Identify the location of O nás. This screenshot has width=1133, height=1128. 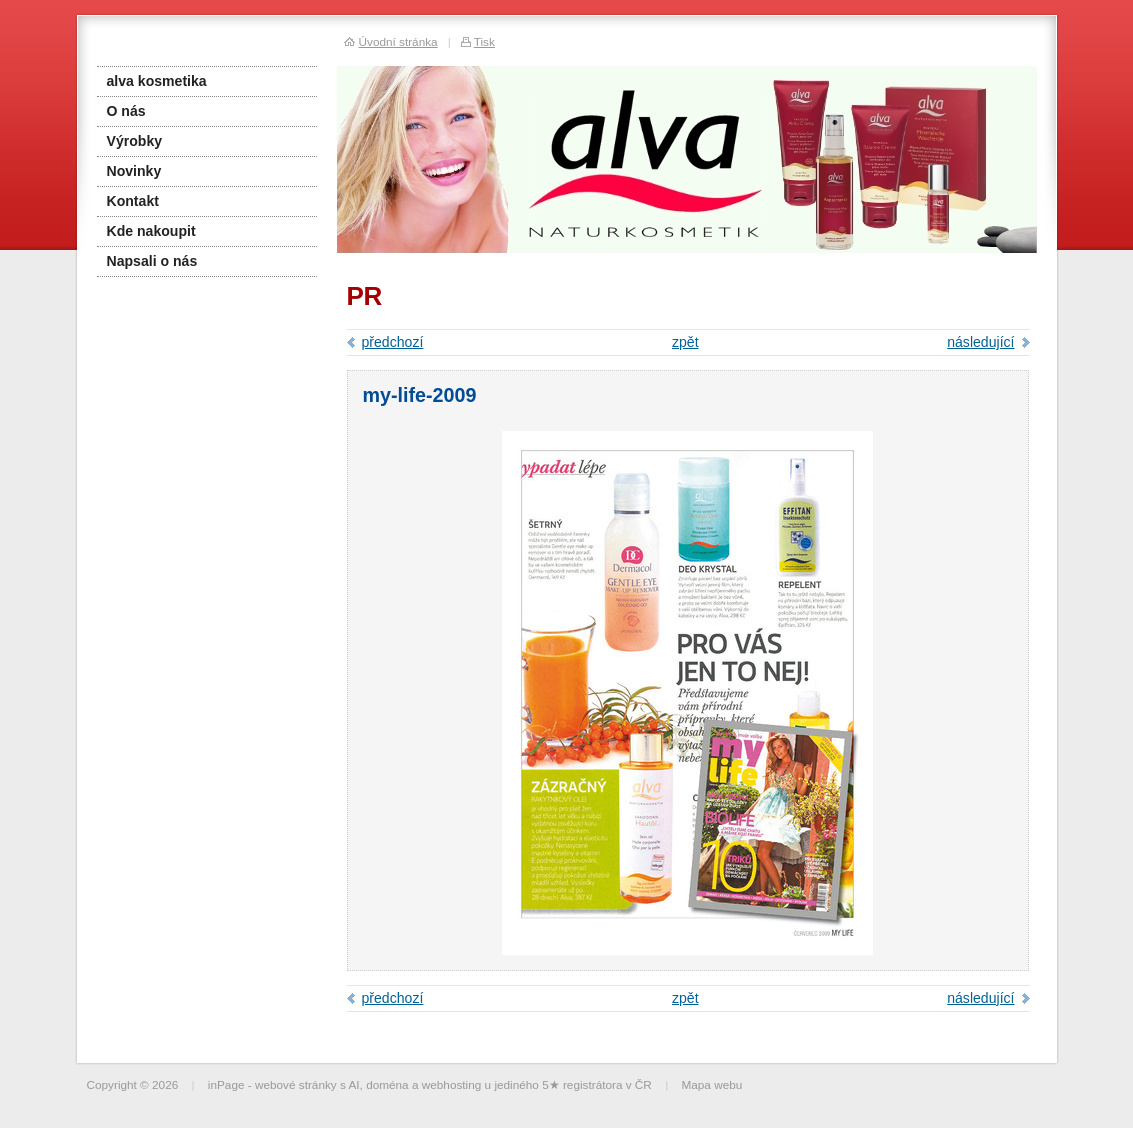
(126, 111).